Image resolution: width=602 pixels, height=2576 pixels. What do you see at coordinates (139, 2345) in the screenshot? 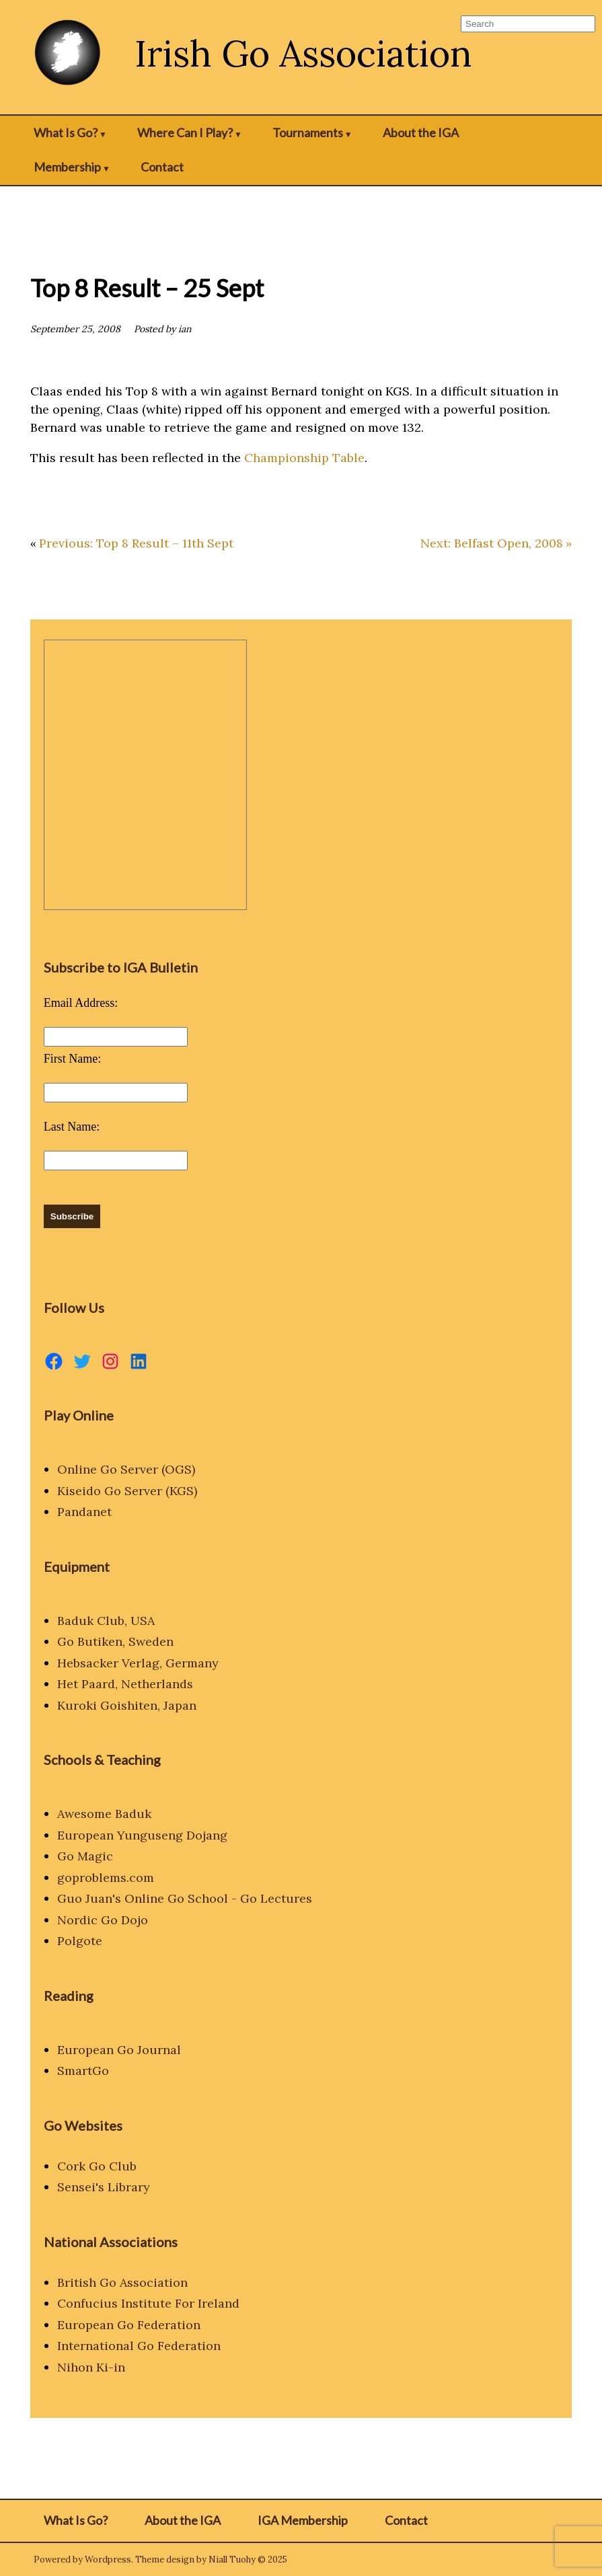
I see `International Go Federation` at bounding box center [139, 2345].